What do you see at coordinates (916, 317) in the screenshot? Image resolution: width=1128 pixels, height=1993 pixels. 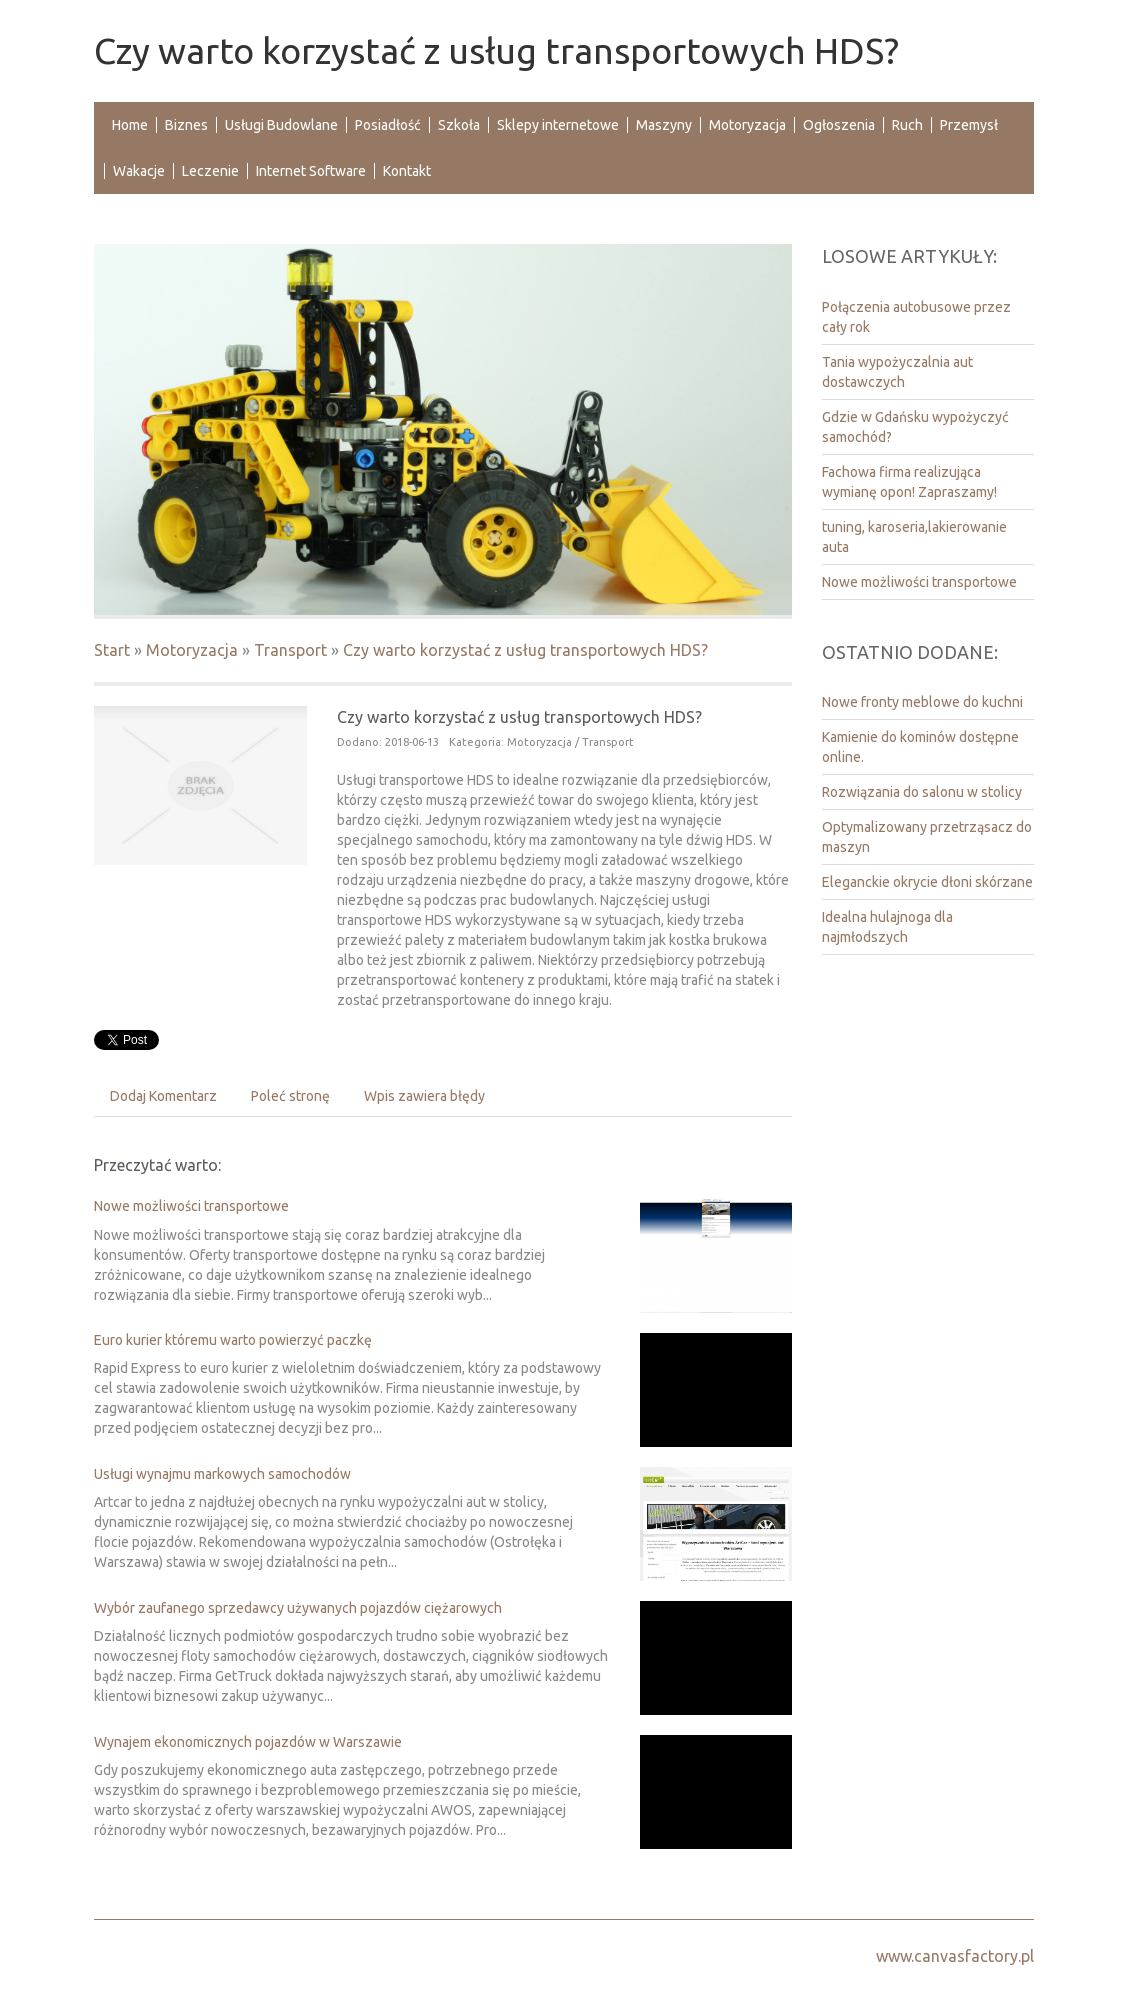 I see `Połączenia autobusowe przez cały rok` at bounding box center [916, 317].